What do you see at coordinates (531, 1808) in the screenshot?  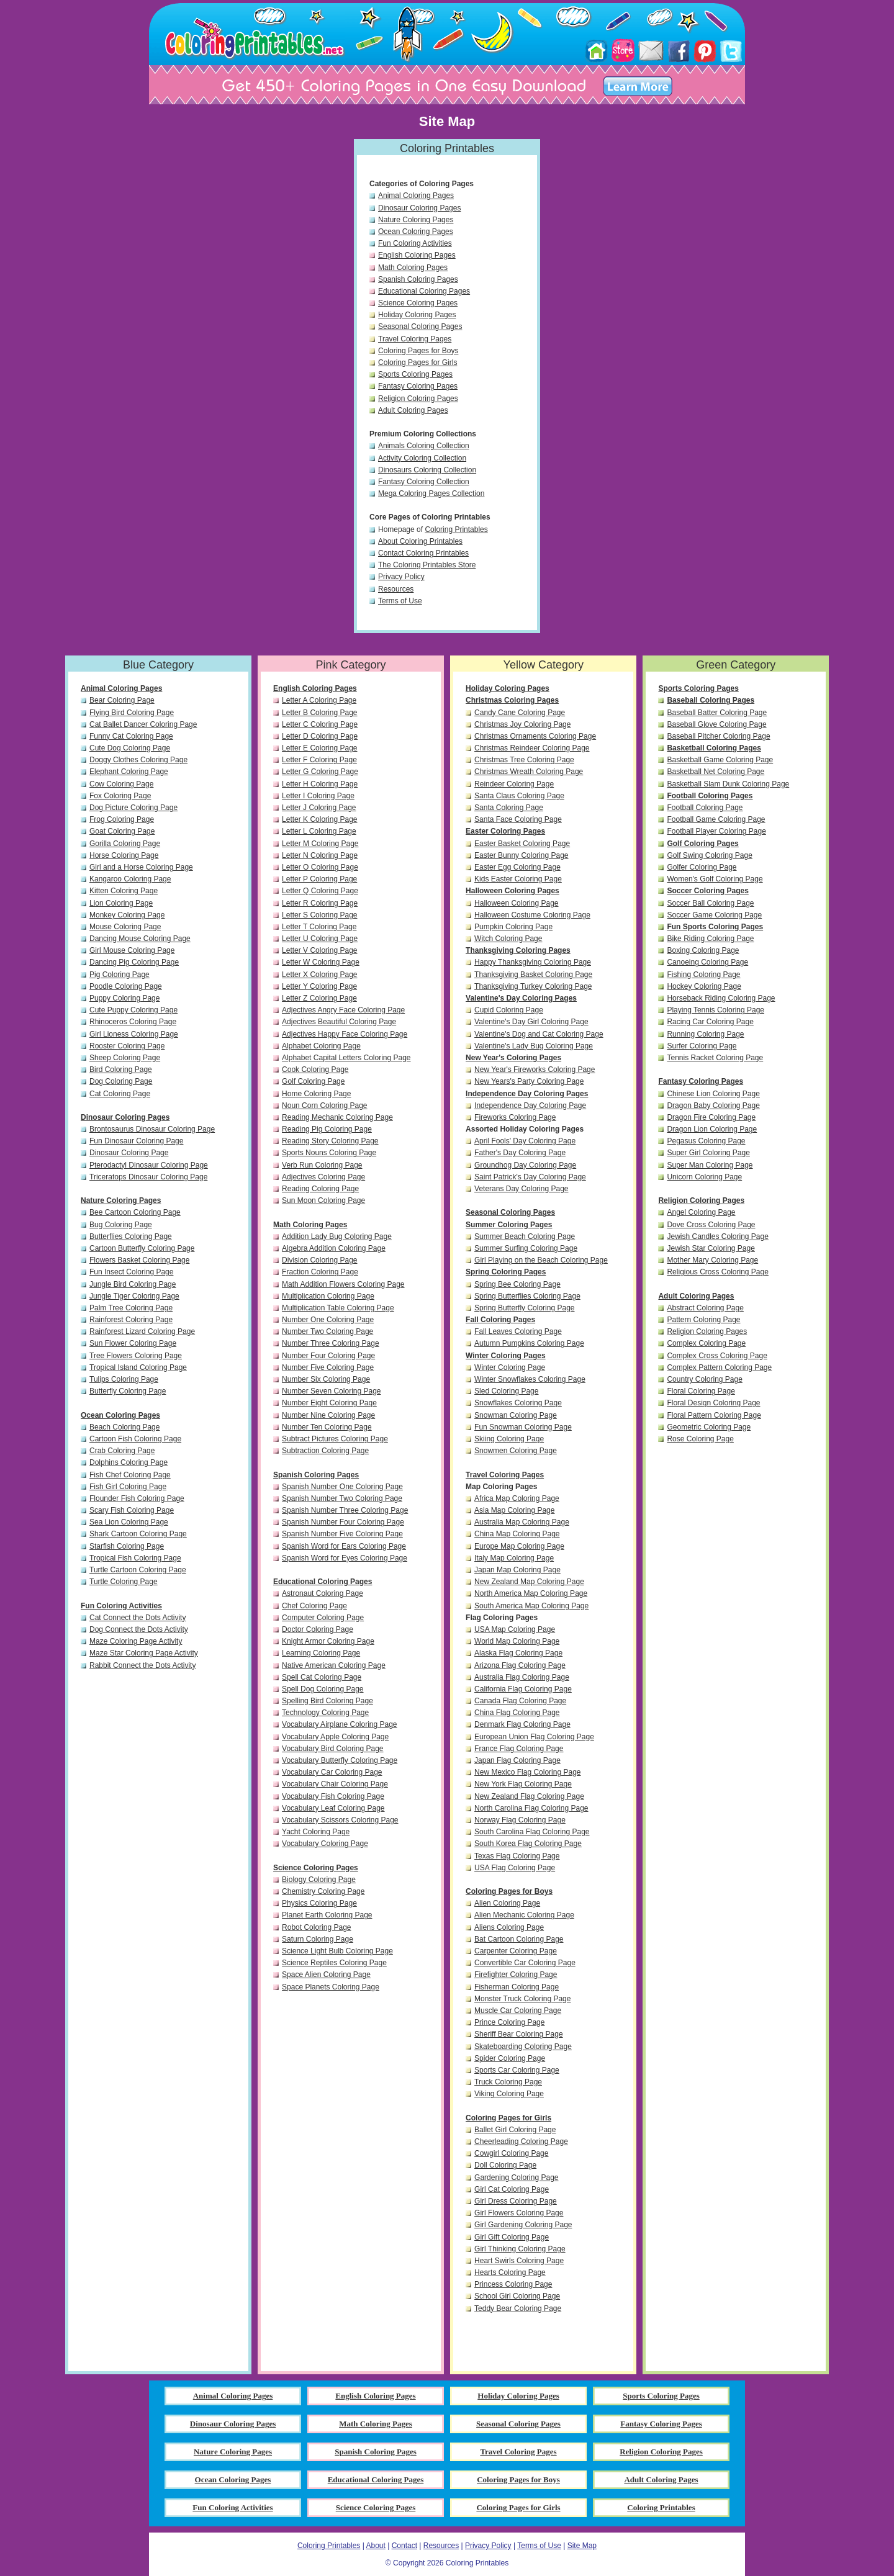 I see `North Carolina Flag Coloring Page` at bounding box center [531, 1808].